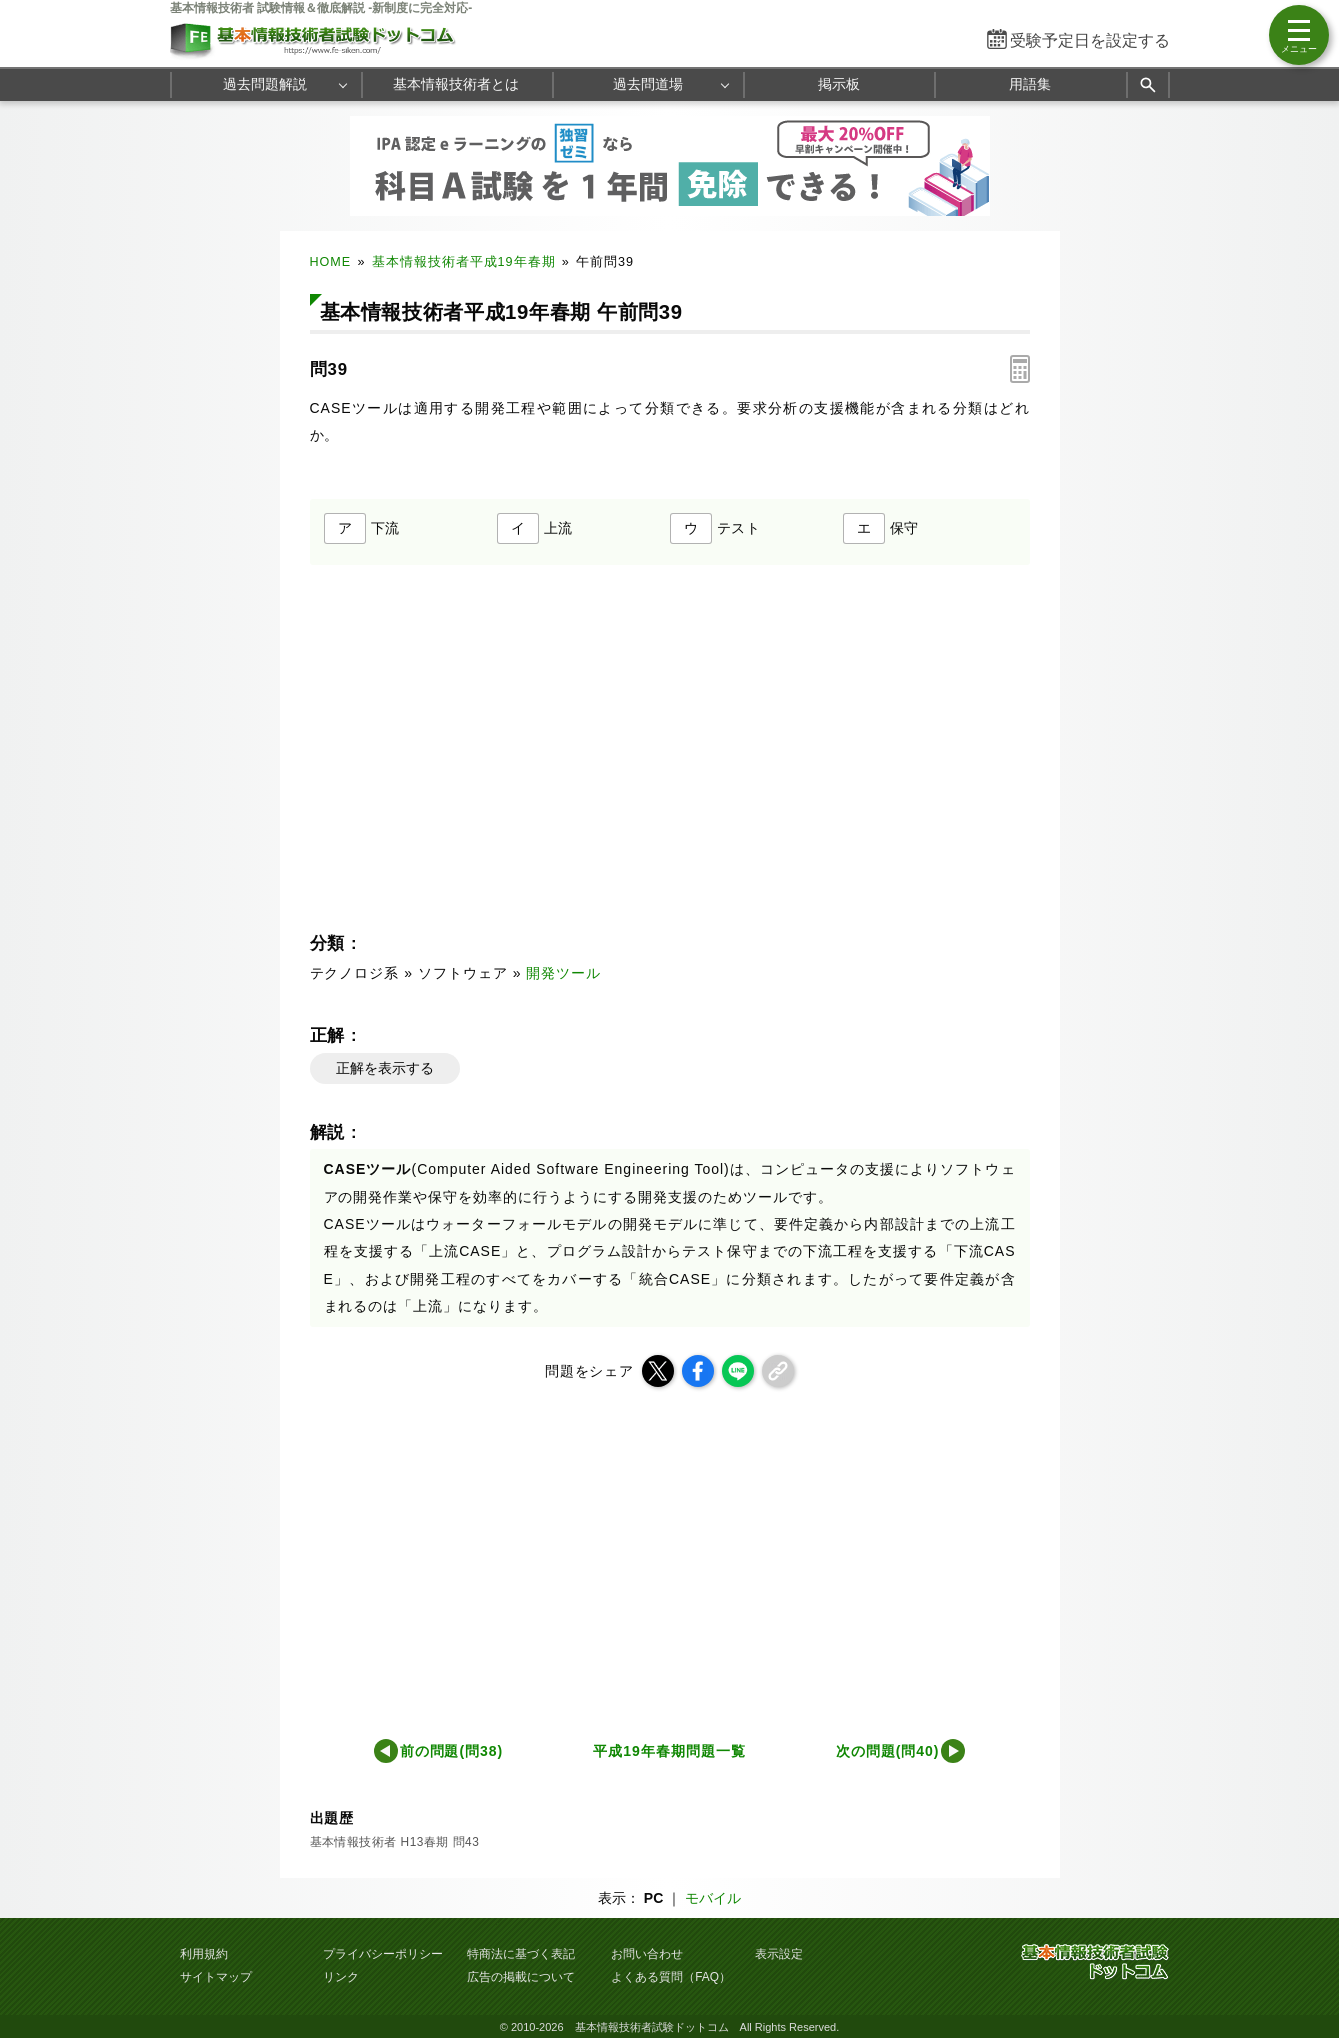 This screenshot has width=1339, height=2038. What do you see at coordinates (648, 84) in the screenshot?
I see `過去問道場` at bounding box center [648, 84].